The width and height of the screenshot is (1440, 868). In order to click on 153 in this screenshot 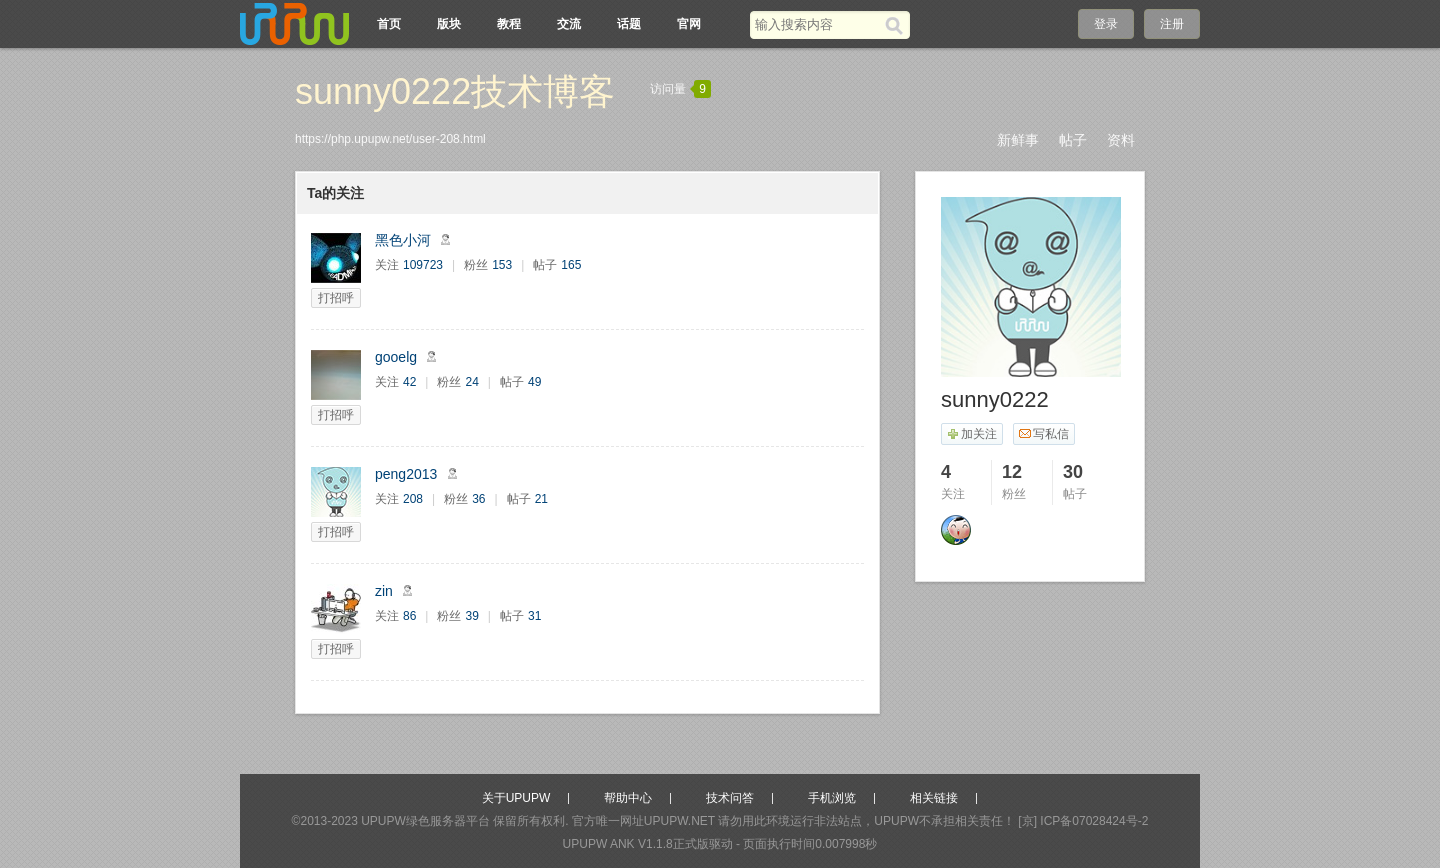, I will do `click(502, 265)`.